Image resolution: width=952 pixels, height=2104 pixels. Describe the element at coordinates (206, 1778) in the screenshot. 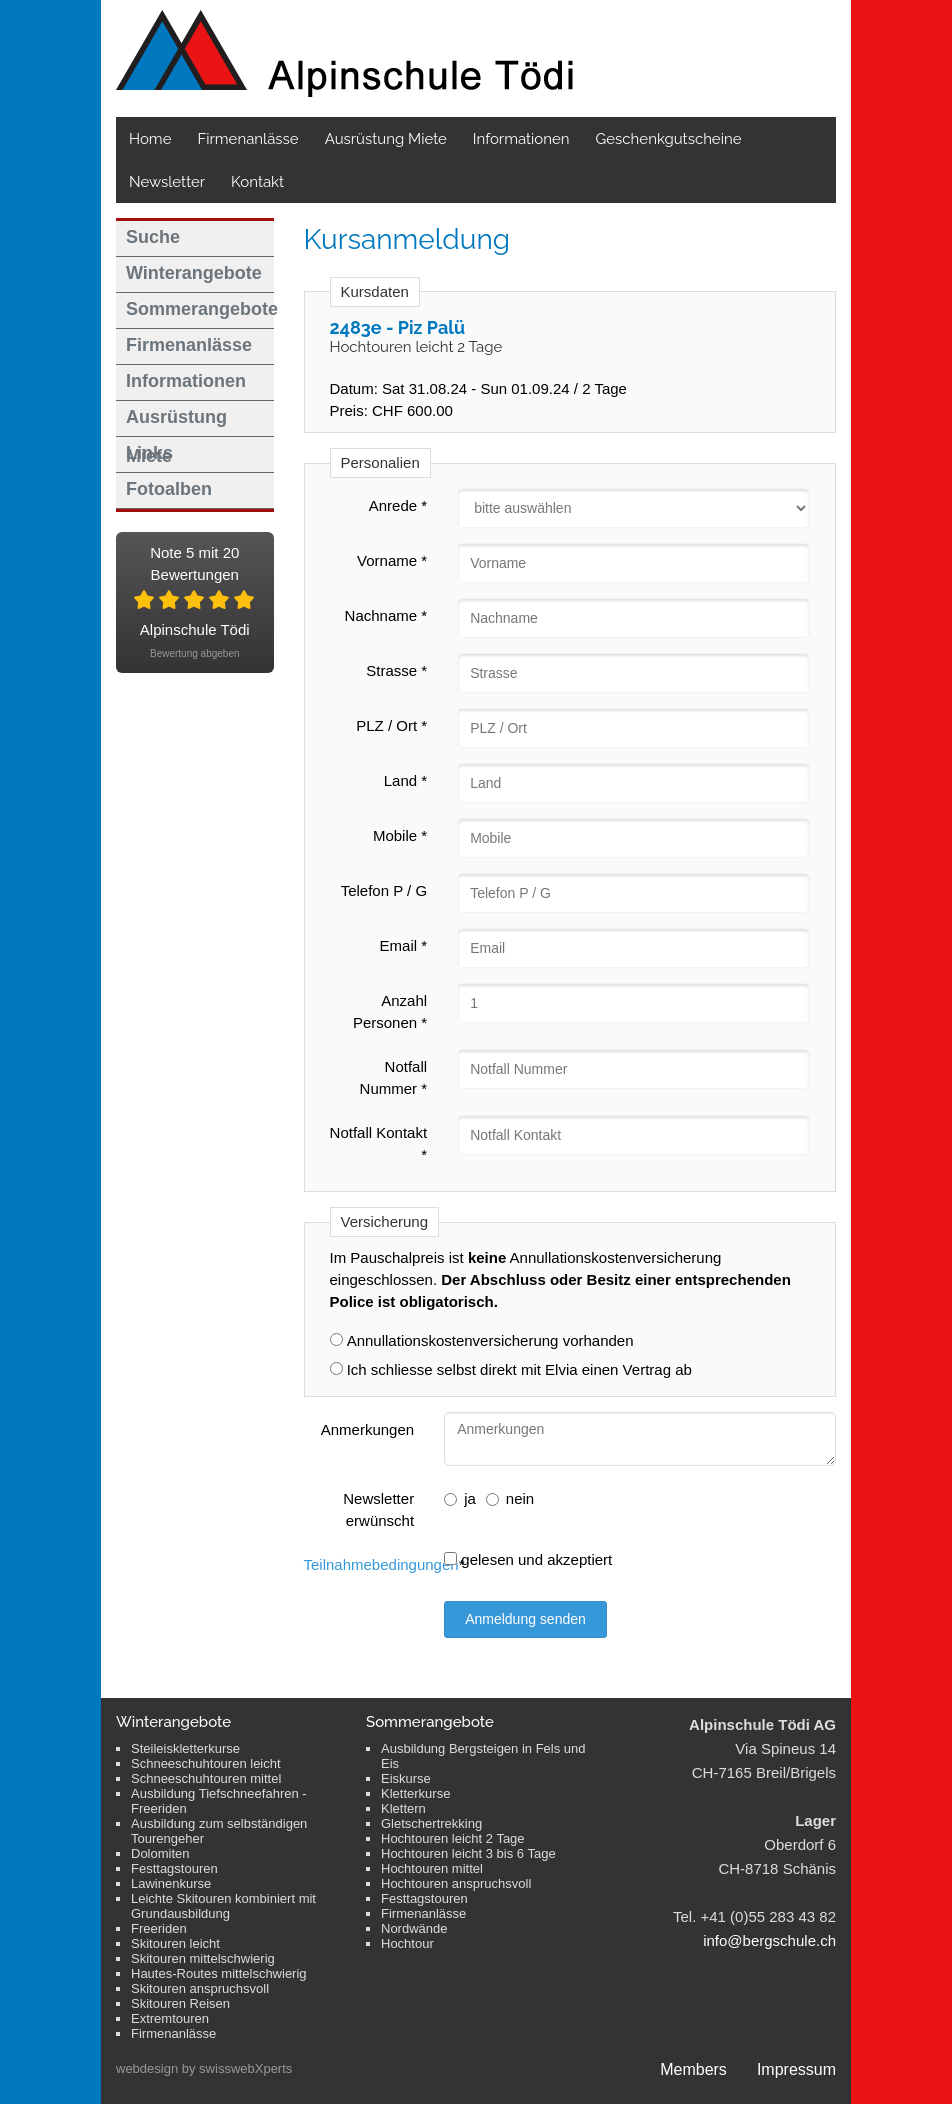

I see `Schneeschuhtouren mittel` at that location.